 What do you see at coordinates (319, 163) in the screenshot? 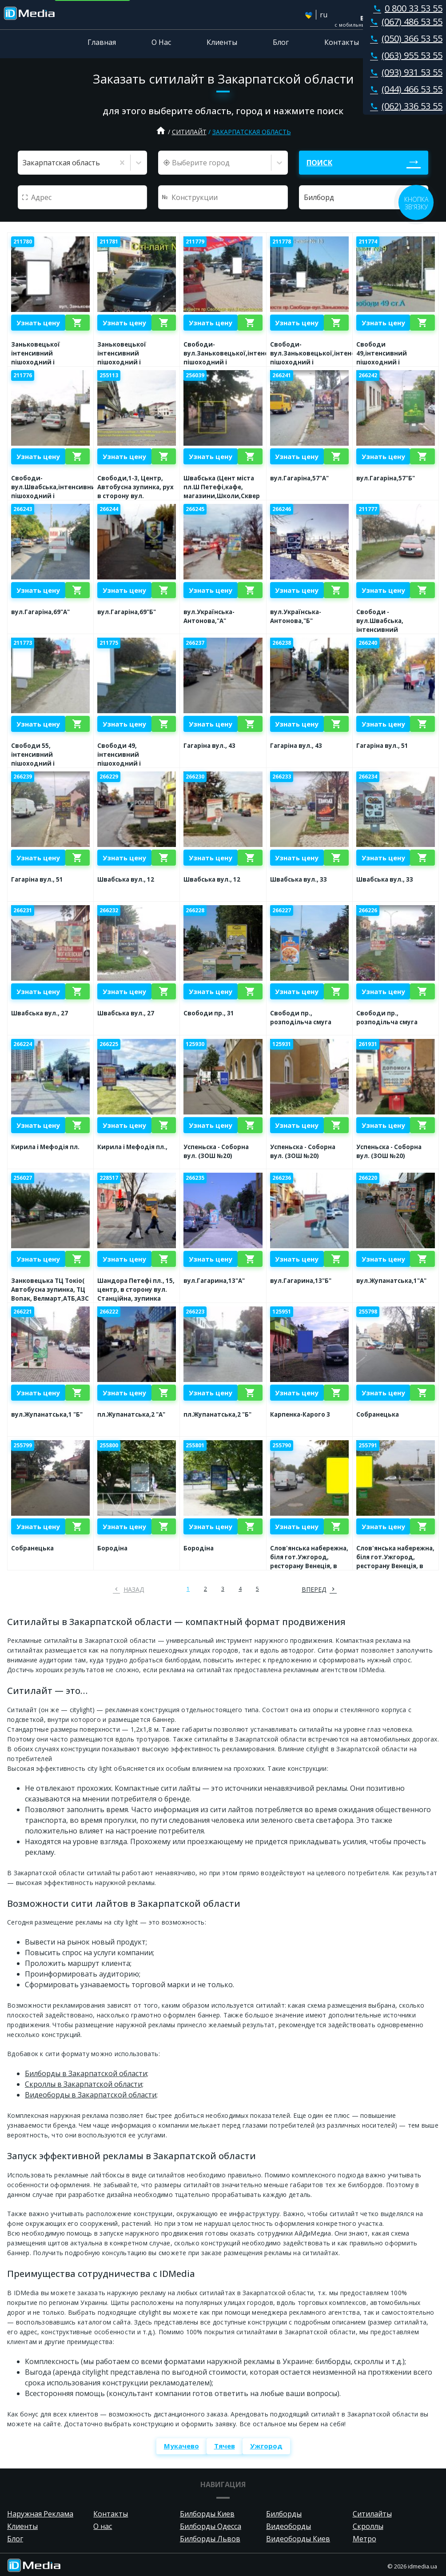
I see `Поиск` at bounding box center [319, 163].